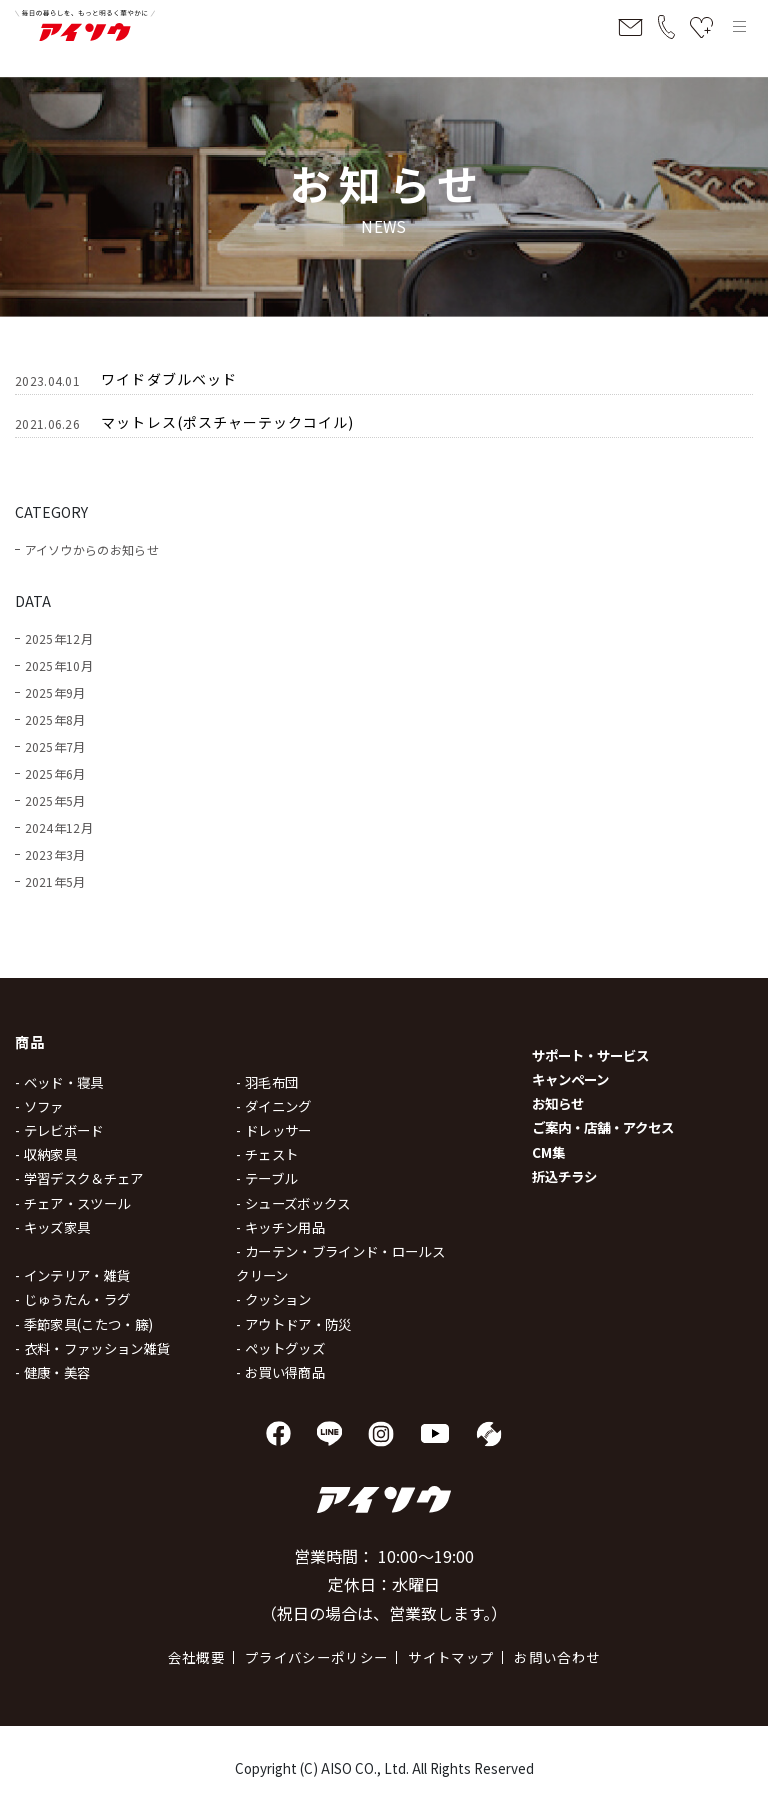  What do you see at coordinates (273, 1130) in the screenshot?
I see `- ドレッサー` at bounding box center [273, 1130].